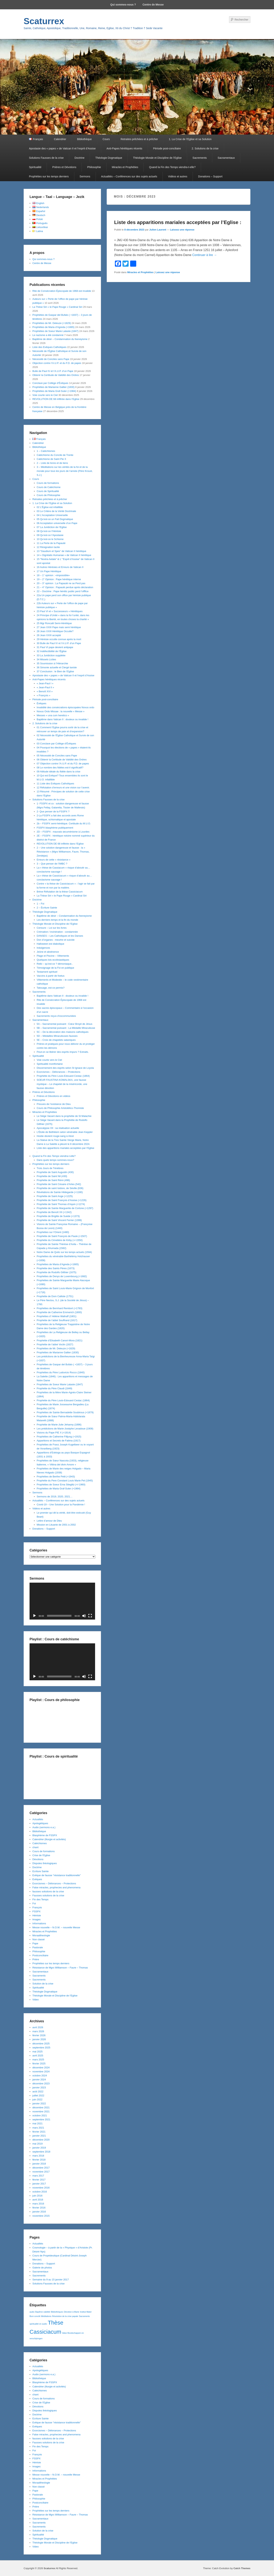 This screenshot has width=274, height=2576. Describe the element at coordinates (55, 1136) in the screenshot. I see `Hostie devient rouge-sang à Alost` at that location.